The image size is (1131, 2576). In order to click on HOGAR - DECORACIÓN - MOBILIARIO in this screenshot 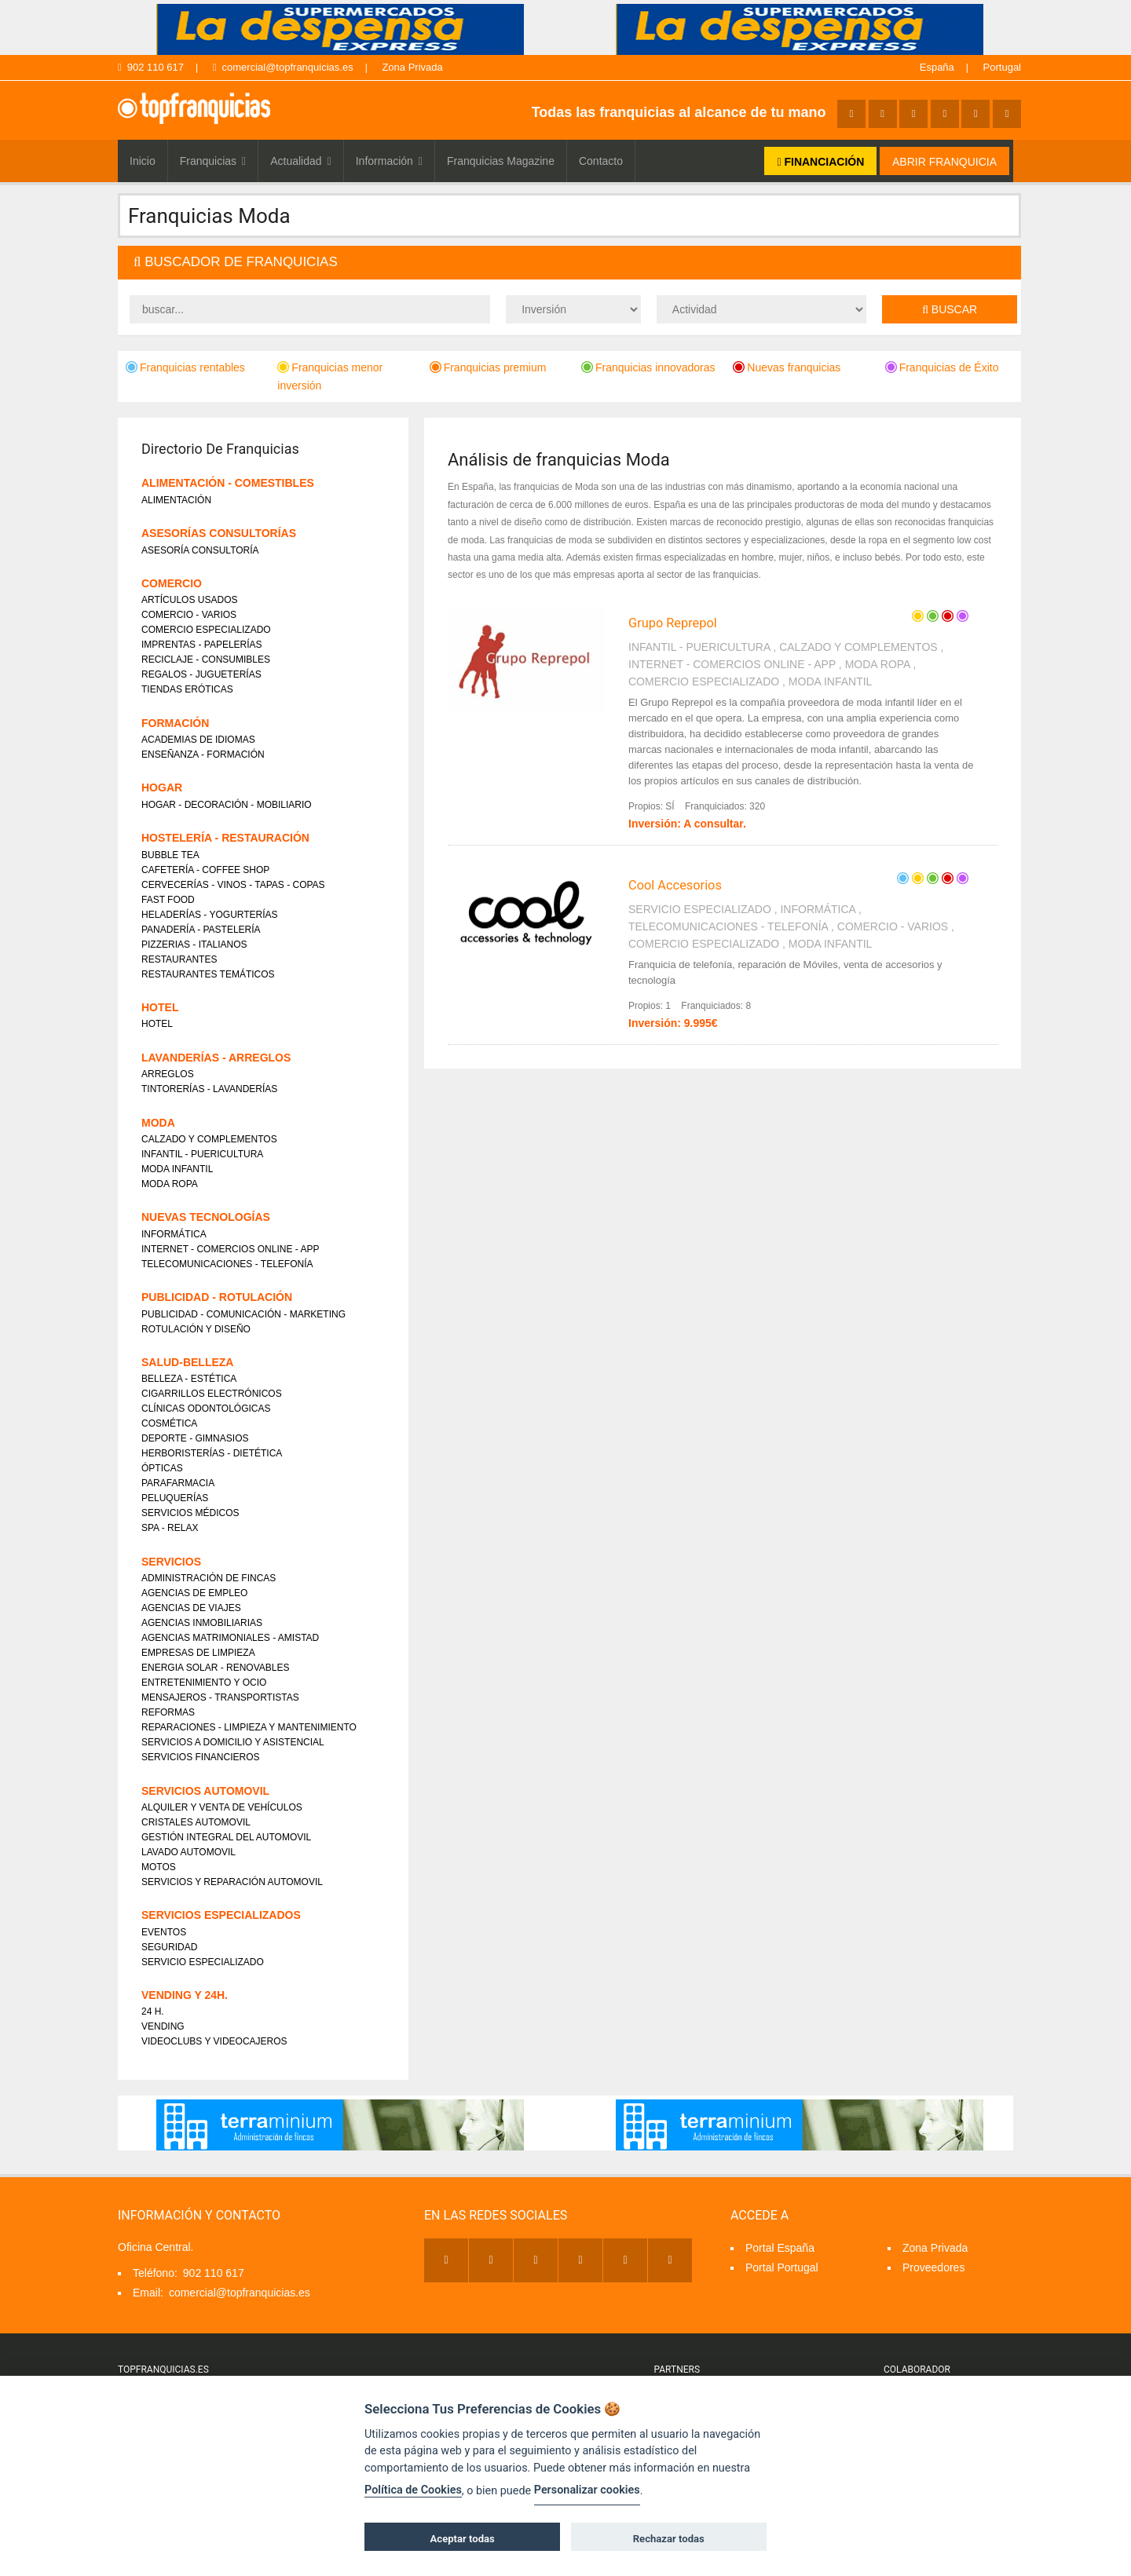, I will do `click(226, 804)`.